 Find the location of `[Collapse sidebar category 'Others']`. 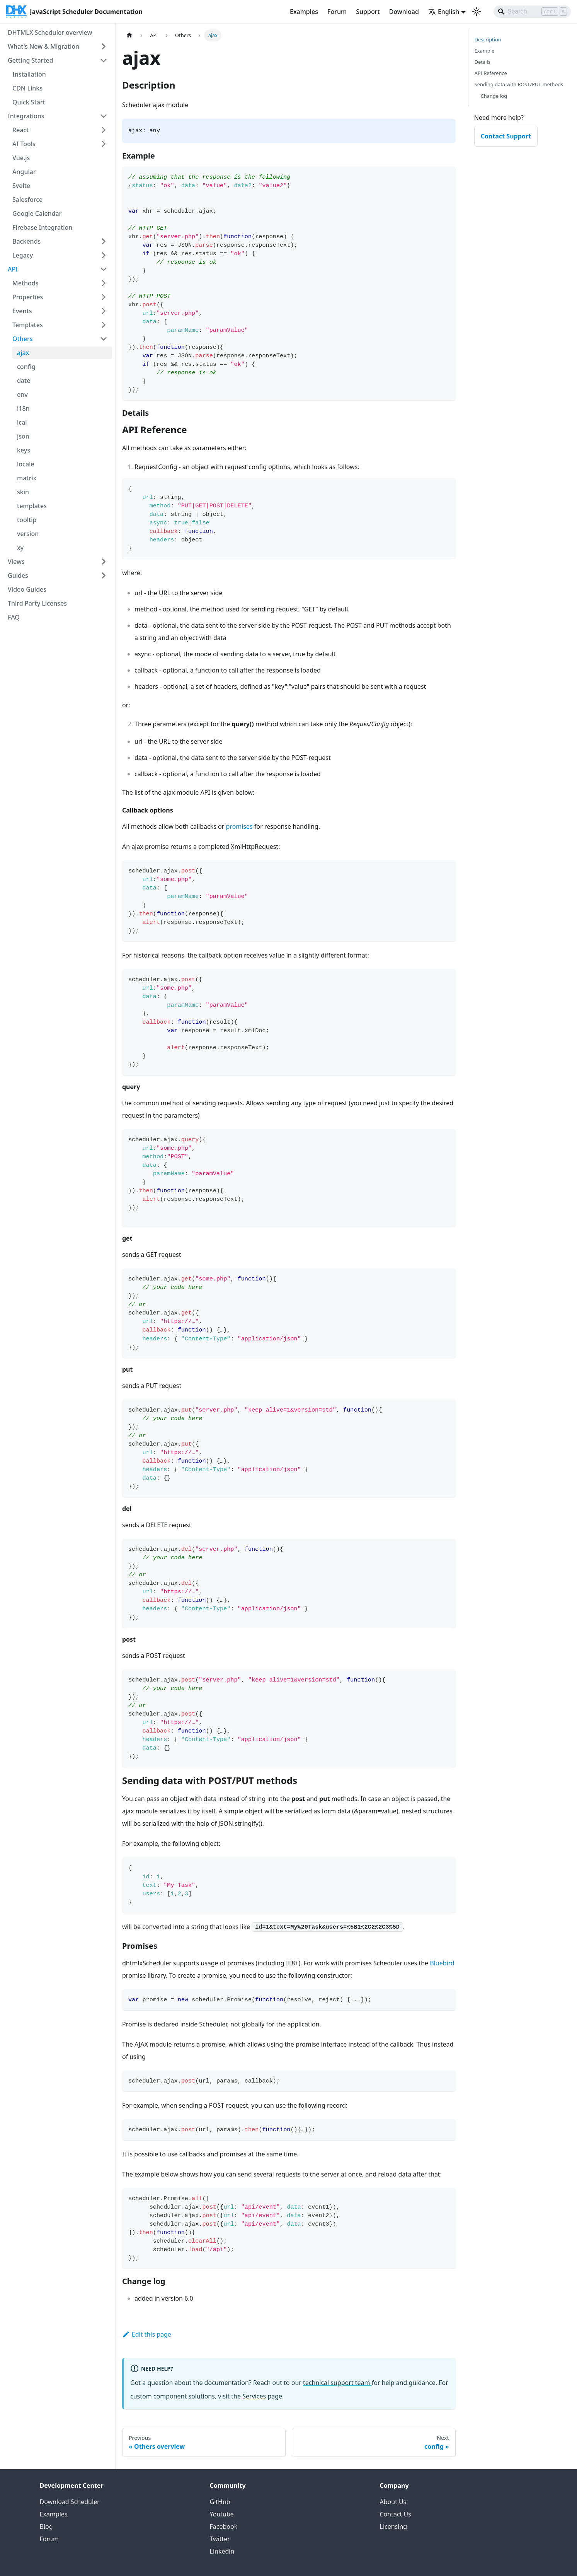

[Collapse sidebar category 'Others'] is located at coordinates (103, 339).